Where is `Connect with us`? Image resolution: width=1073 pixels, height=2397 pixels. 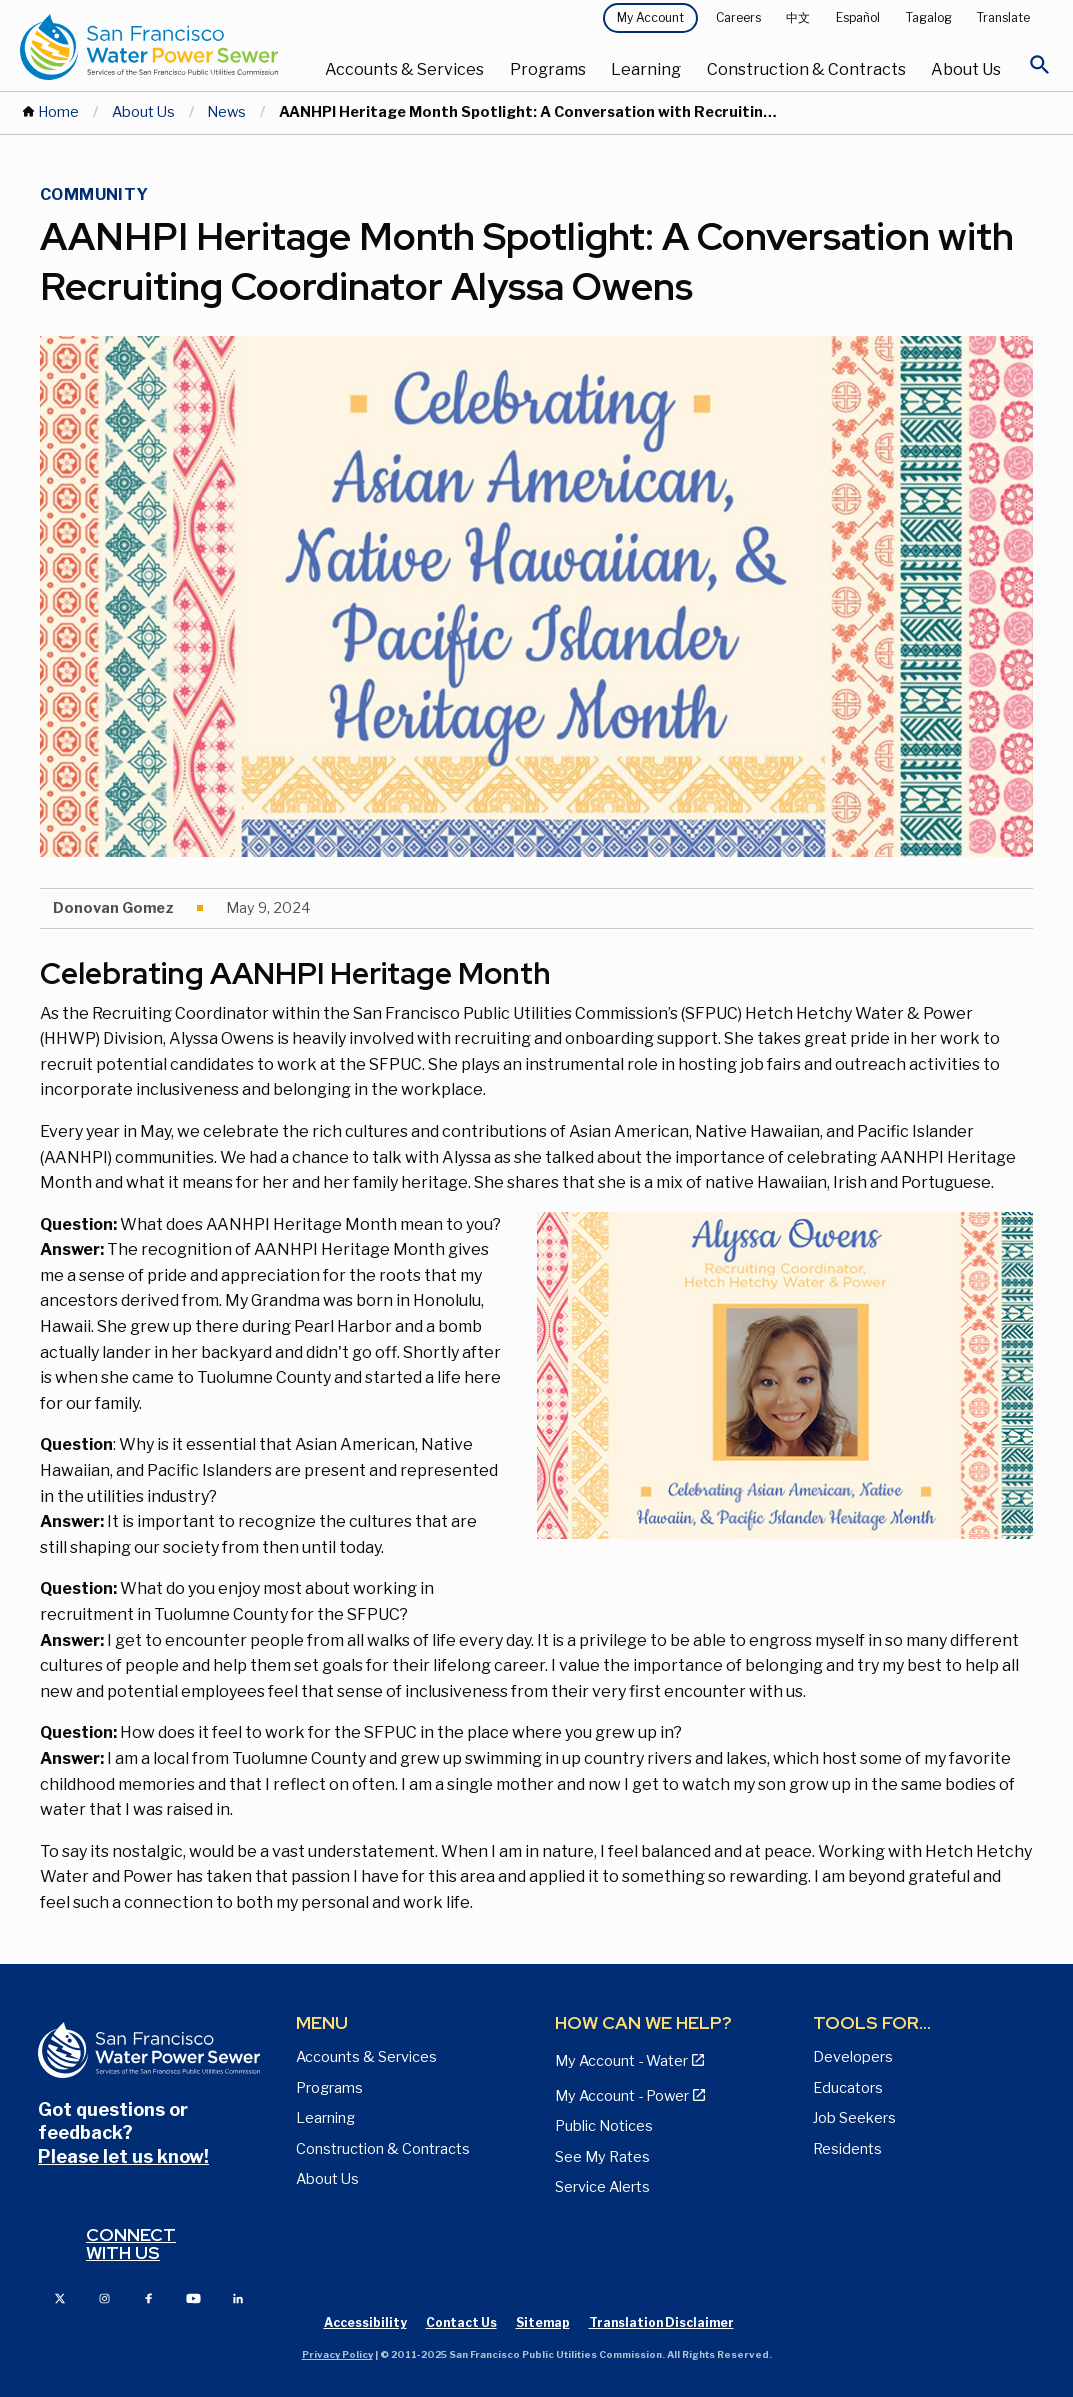
Connect with us is located at coordinates (131, 2243).